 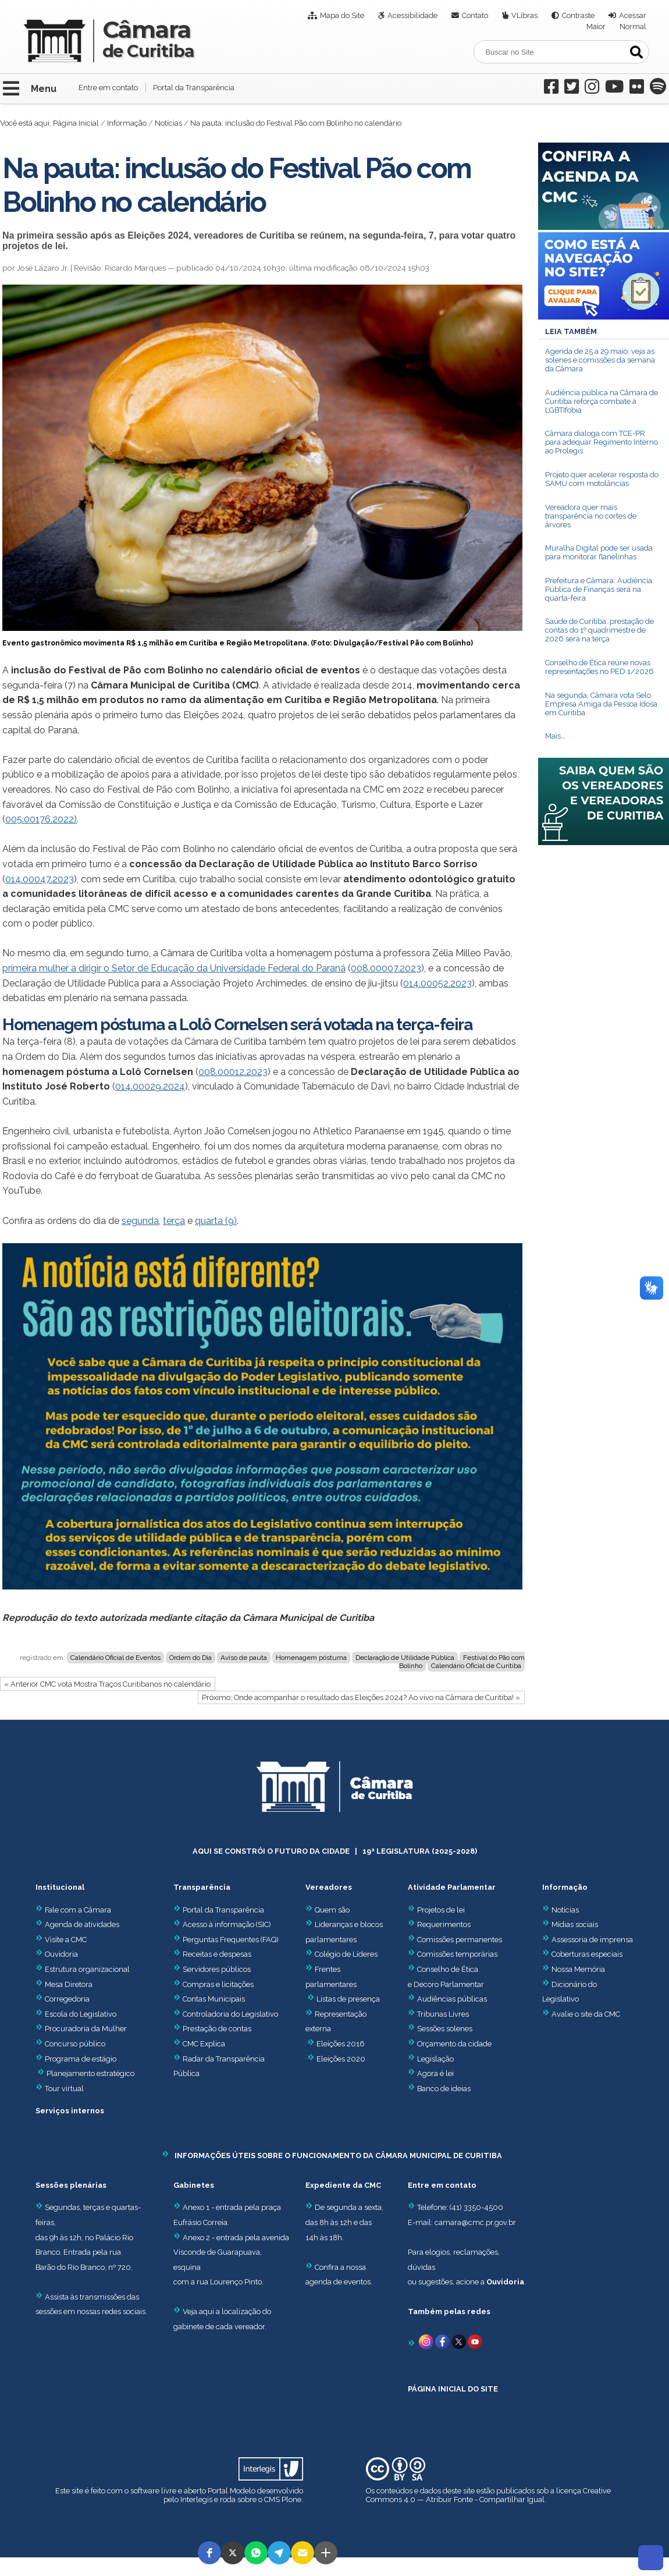 What do you see at coordinates (475, 15) in the screenshot?
I see `Contato` at bounding box center [475, 15].